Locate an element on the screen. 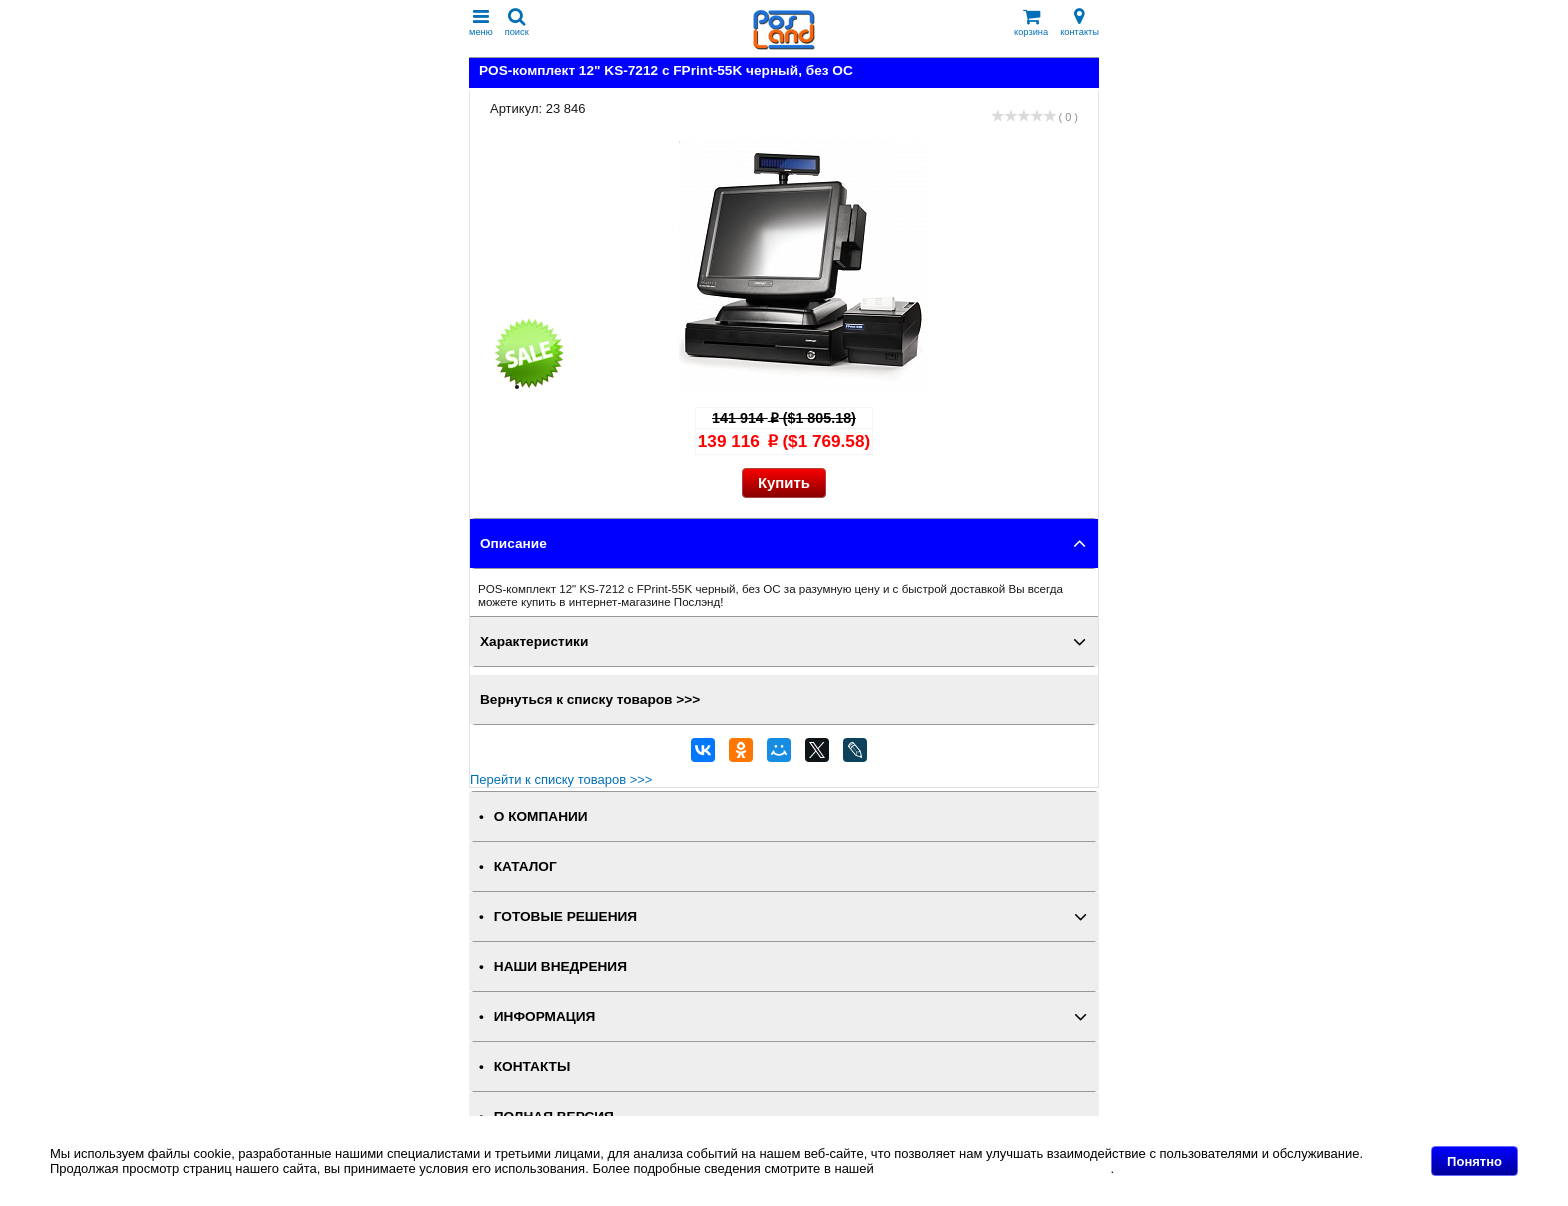 Image resolution: width=1568 pixels, height=1206 pixels. меню is located at coordinates (481, 22).